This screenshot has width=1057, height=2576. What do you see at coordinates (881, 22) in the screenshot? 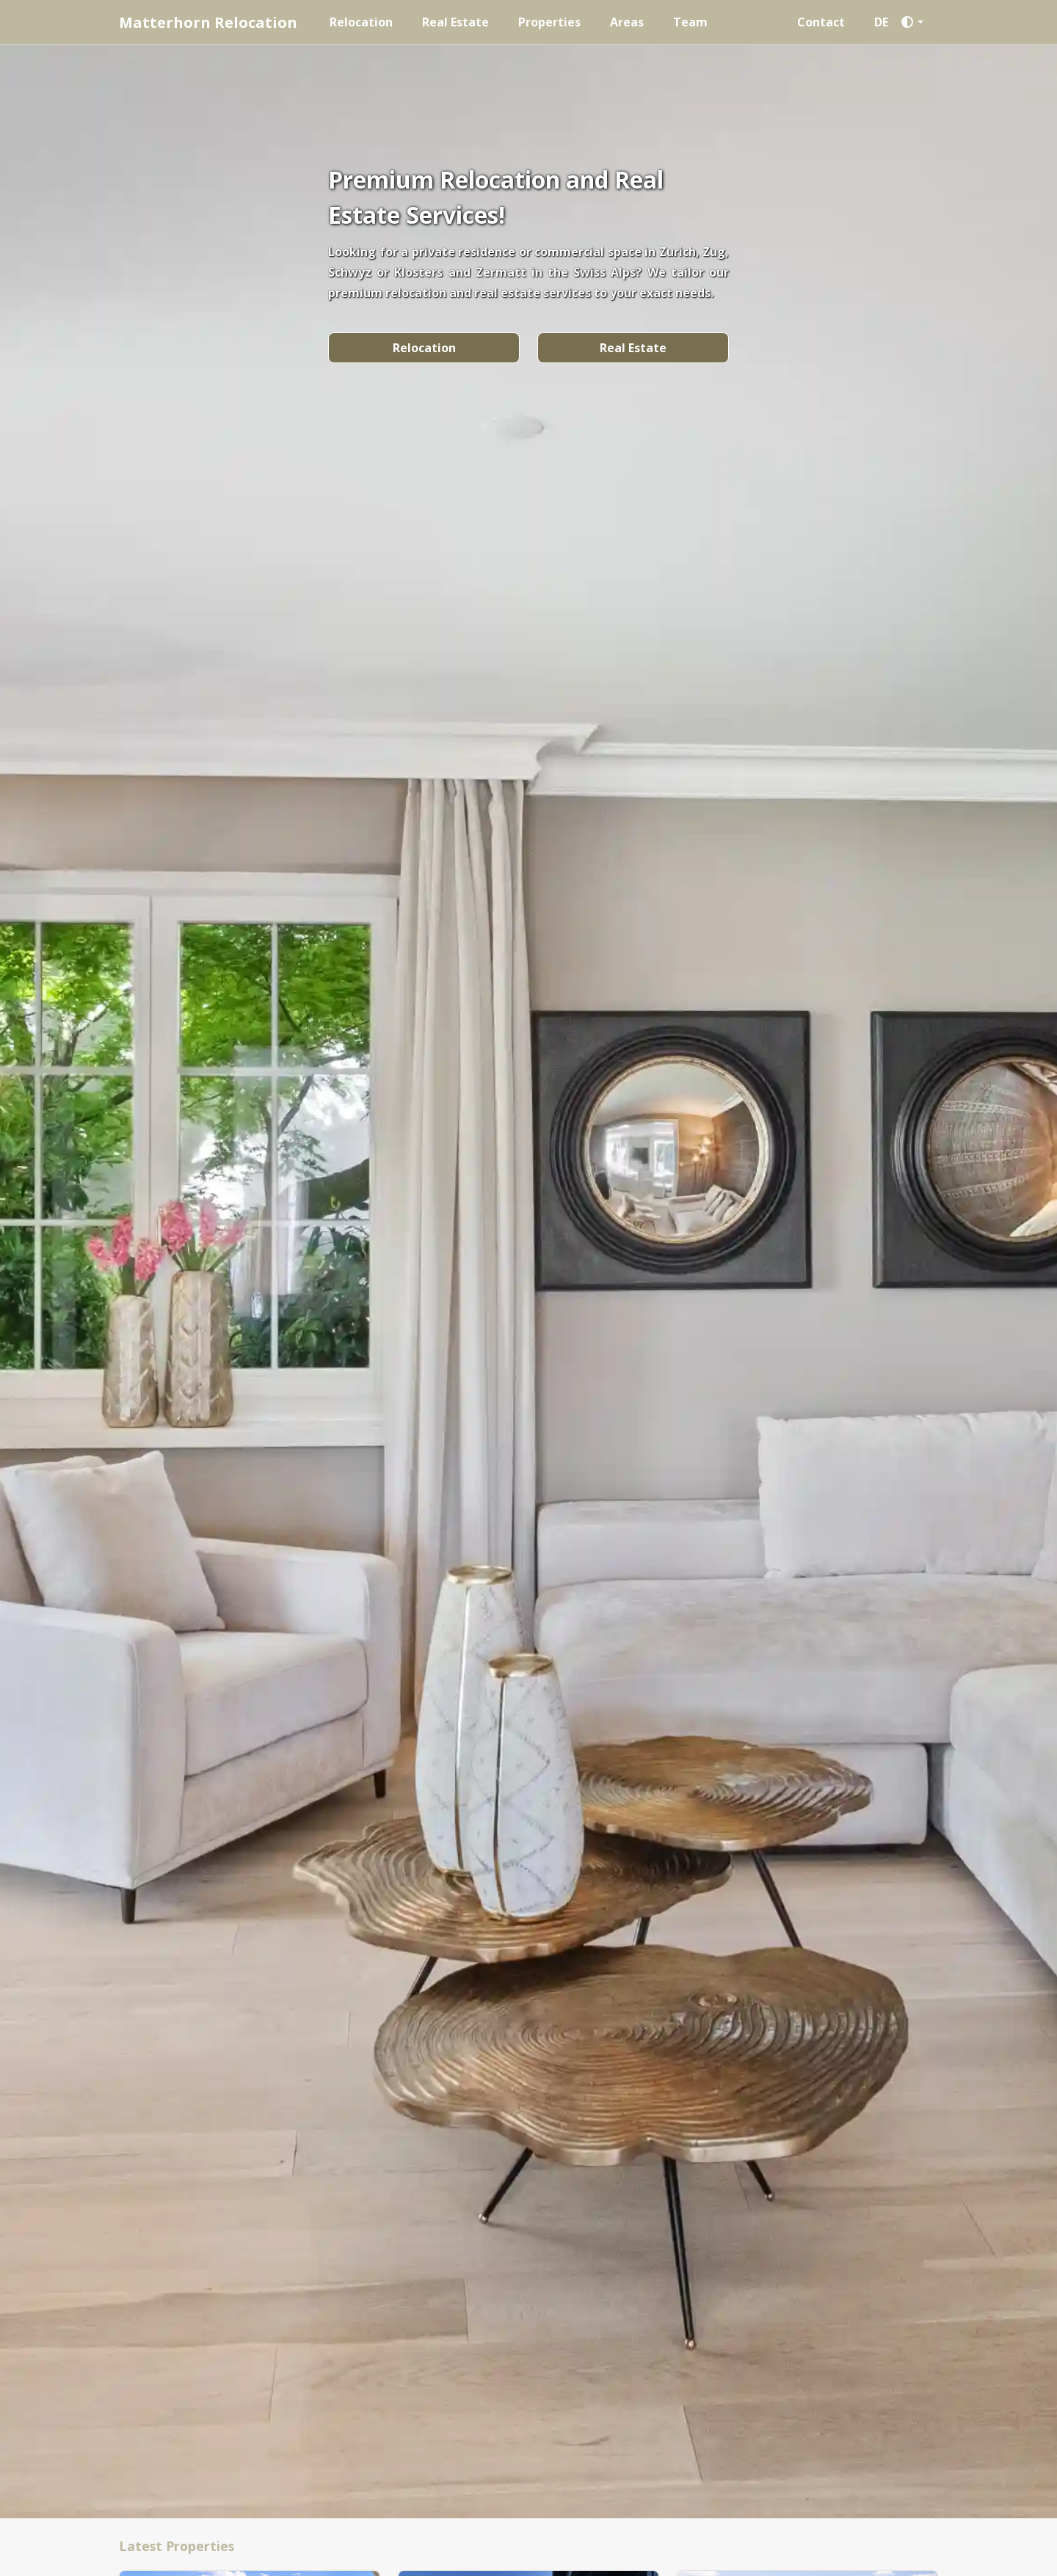
I see `DE` at bounding box center [881, 22].